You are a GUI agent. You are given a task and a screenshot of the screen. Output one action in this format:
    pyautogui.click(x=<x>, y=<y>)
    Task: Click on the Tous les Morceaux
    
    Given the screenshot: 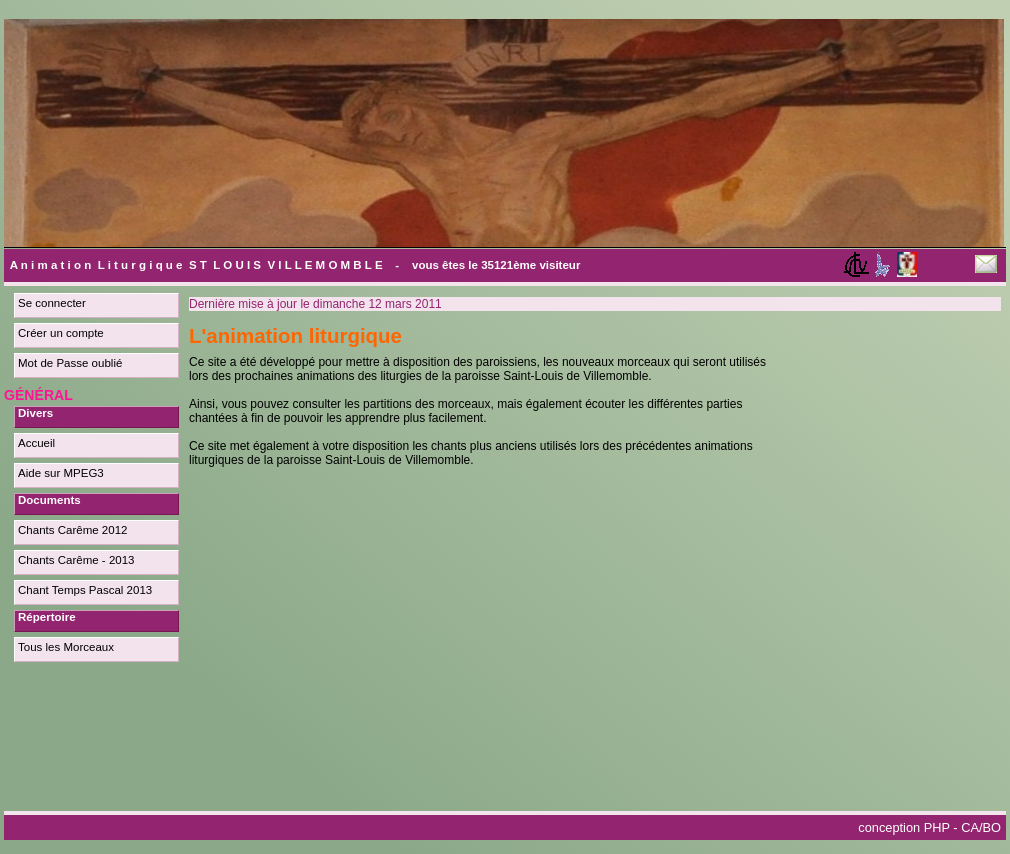 What is the action you would take?
    pyautogui.click(x=66, y=647)
    